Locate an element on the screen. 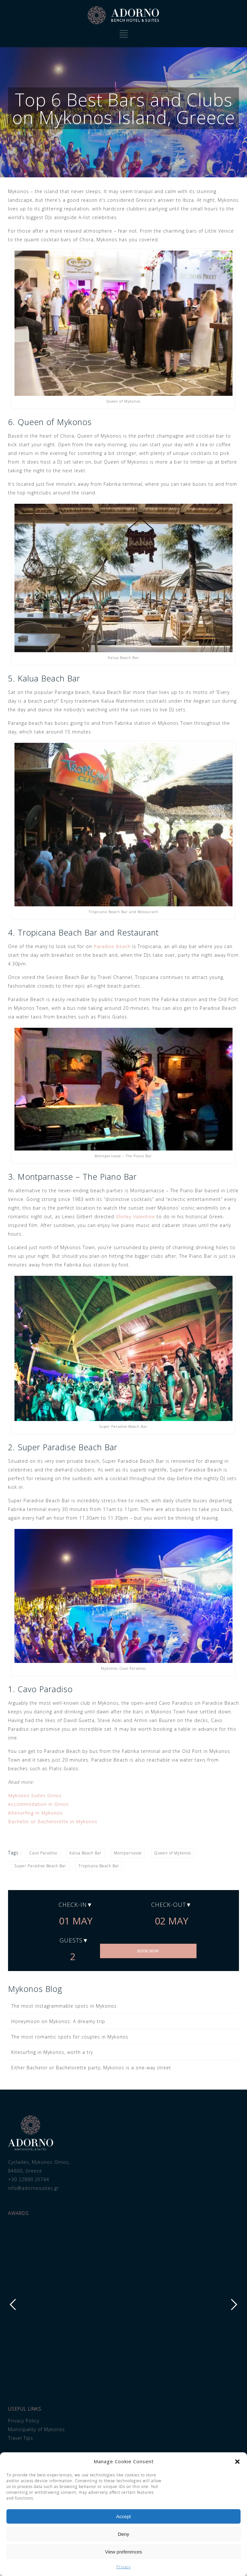 The width and height of the screenshot is (247, 2576). BOOK NOW is located at coordinates (148, 1951).